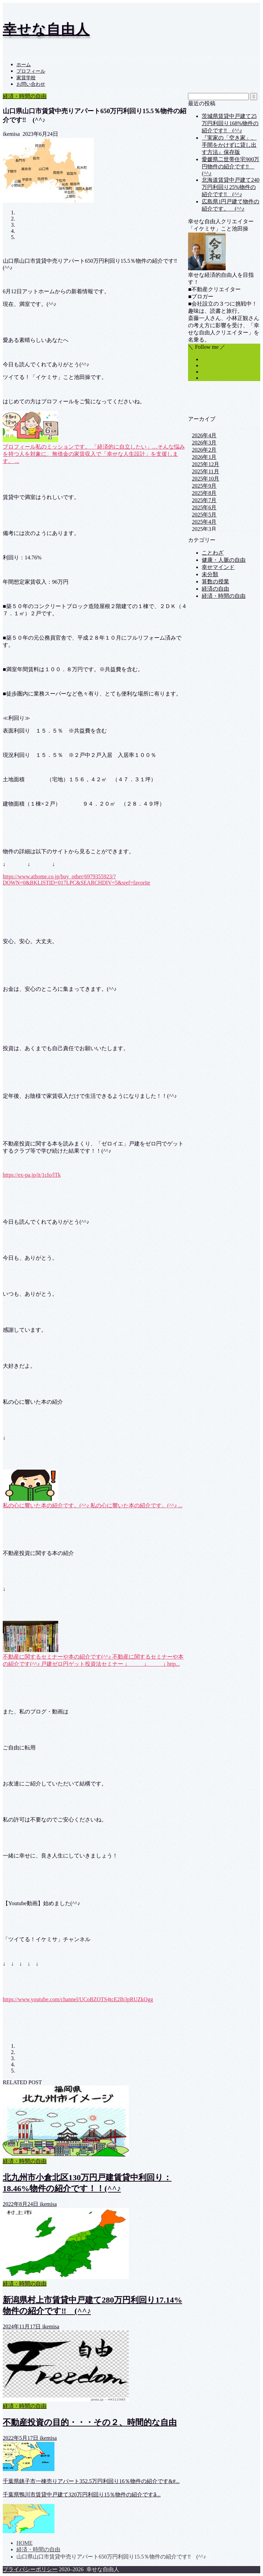 This screenshot has width=263, height=2576. What do you see at coordinates (204, 486) in the screenshot?
I see `2025年9月` at bounding box center [204, 486].